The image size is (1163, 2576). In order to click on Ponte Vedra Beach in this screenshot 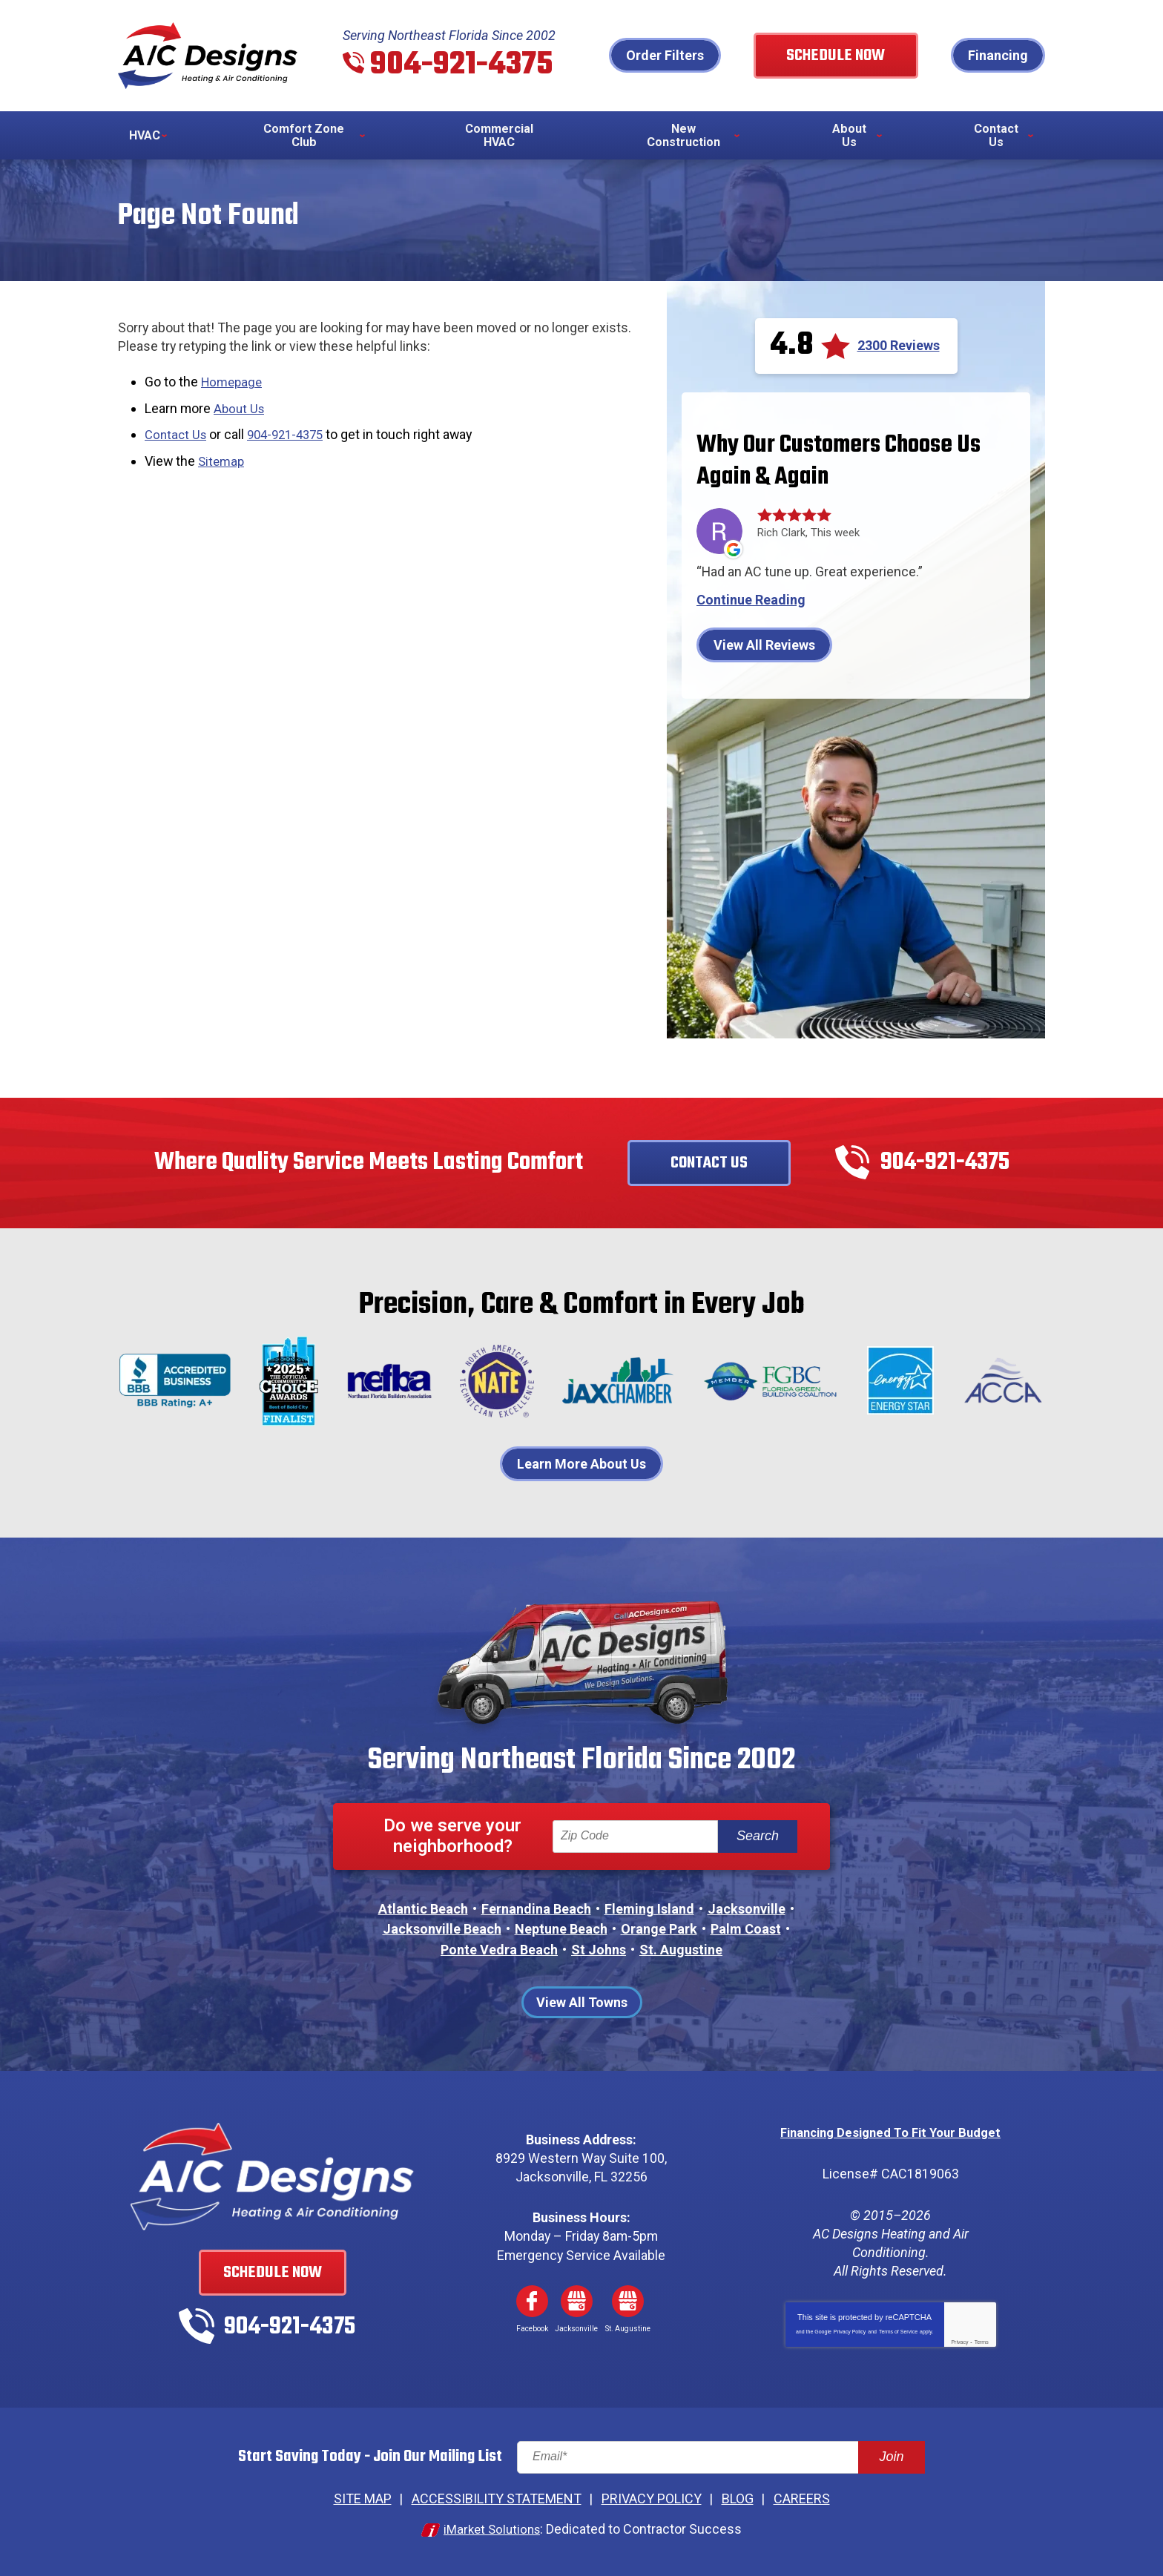, I will do `click(499, 1952)`.